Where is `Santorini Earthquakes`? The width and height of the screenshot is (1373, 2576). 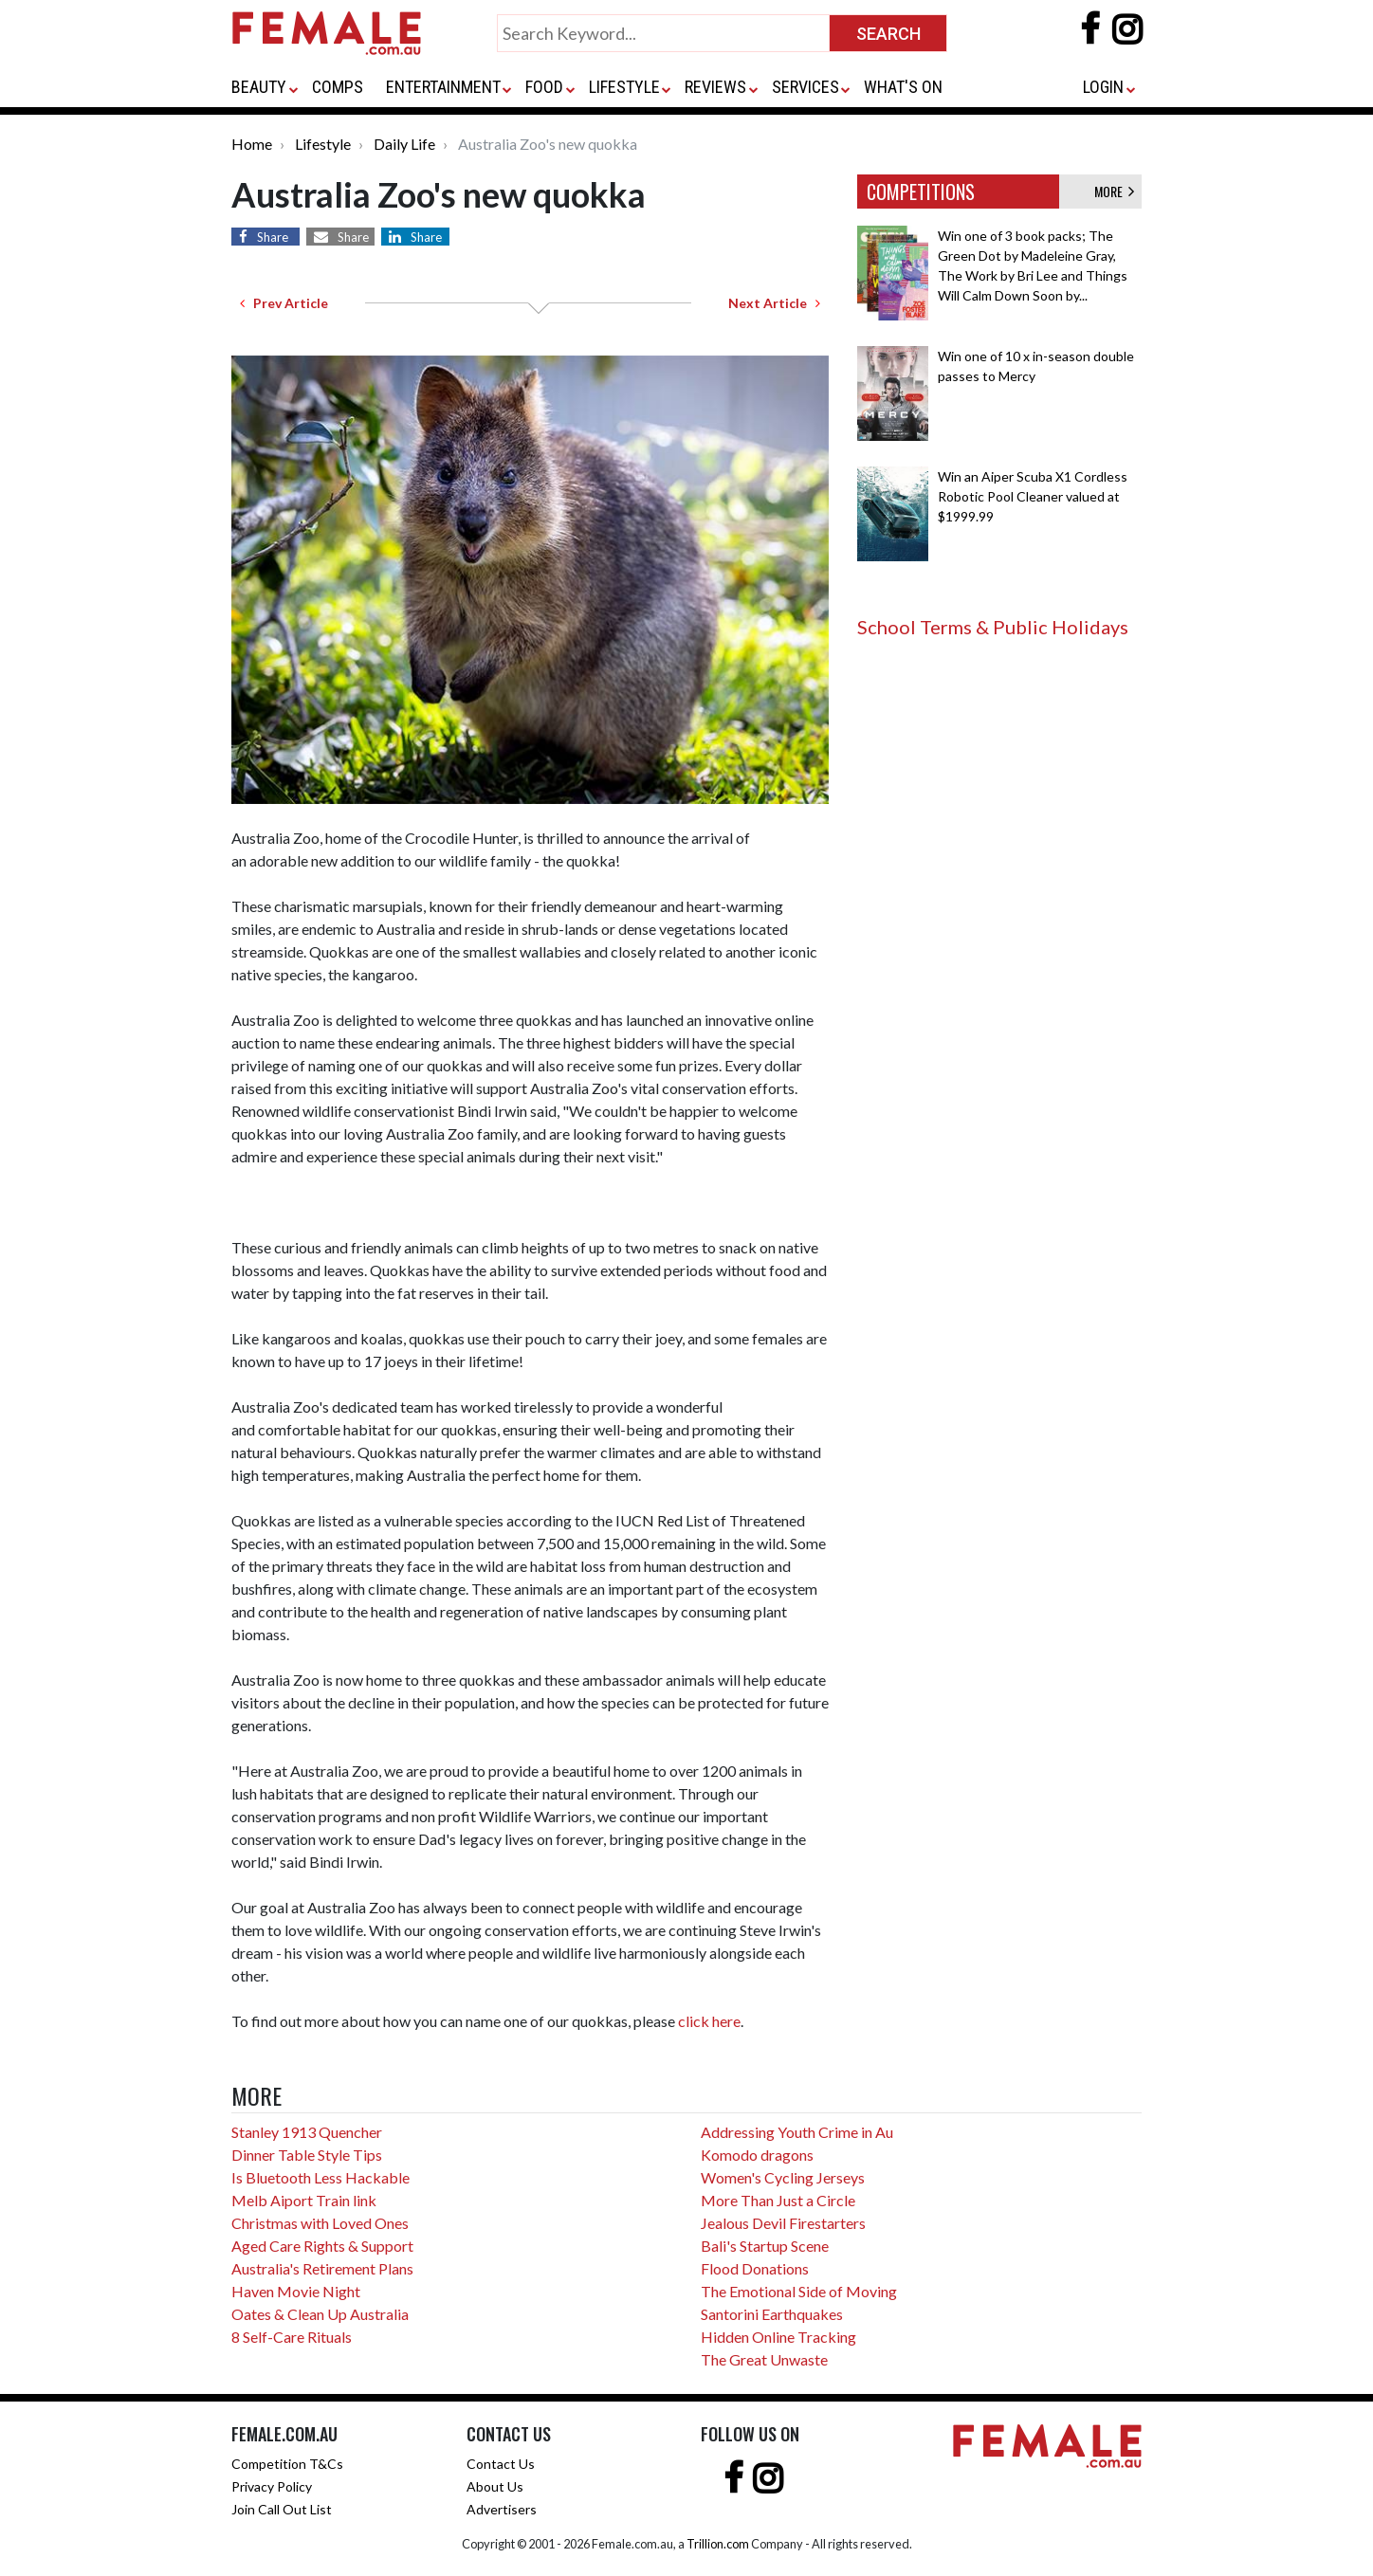
Santorini Earthquakes is located at coordinates (772, 2314).